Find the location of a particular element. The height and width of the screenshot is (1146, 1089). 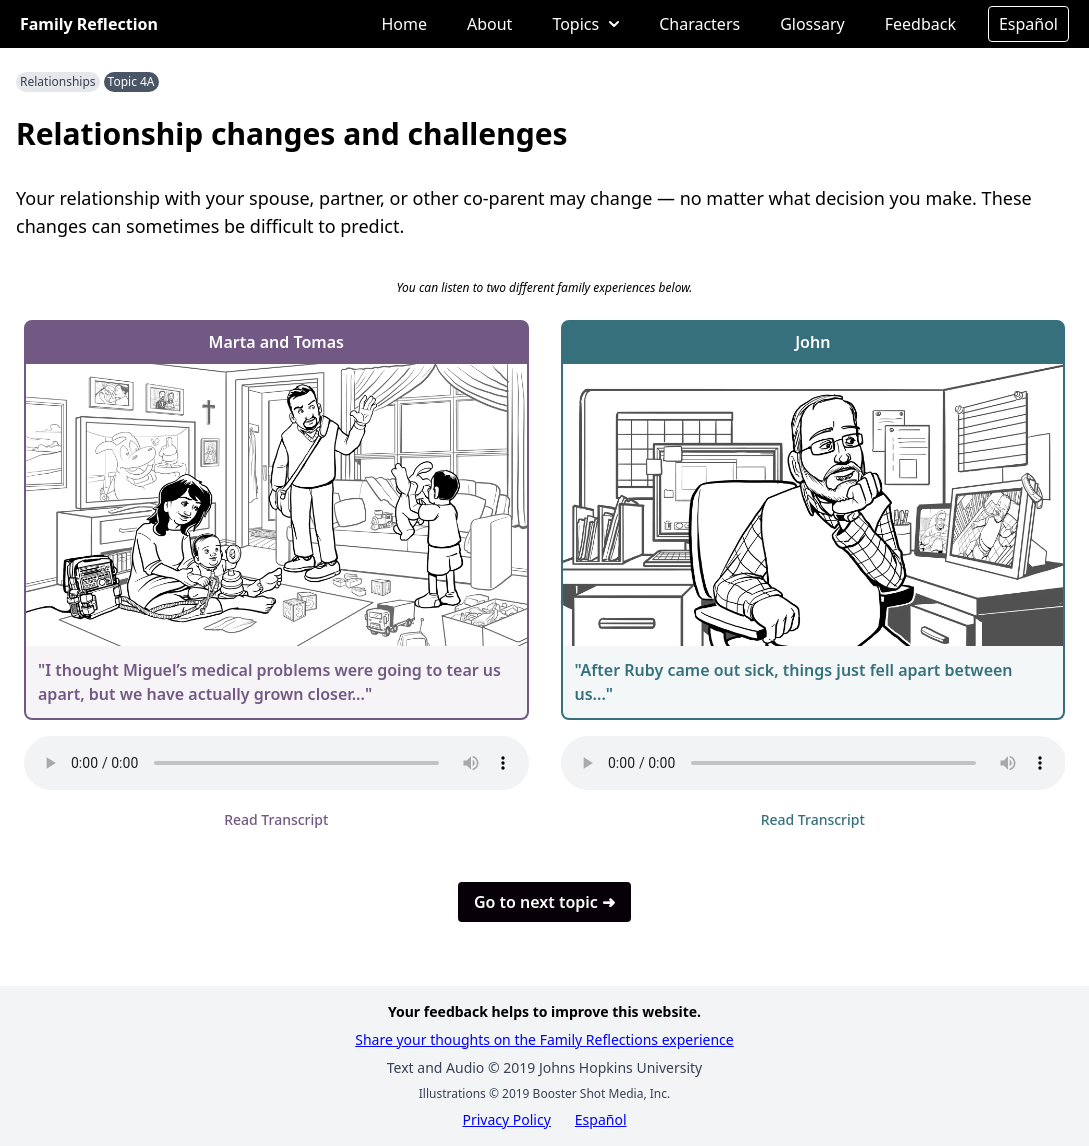

Privacy Policy is located at coordinates (506, 1119).